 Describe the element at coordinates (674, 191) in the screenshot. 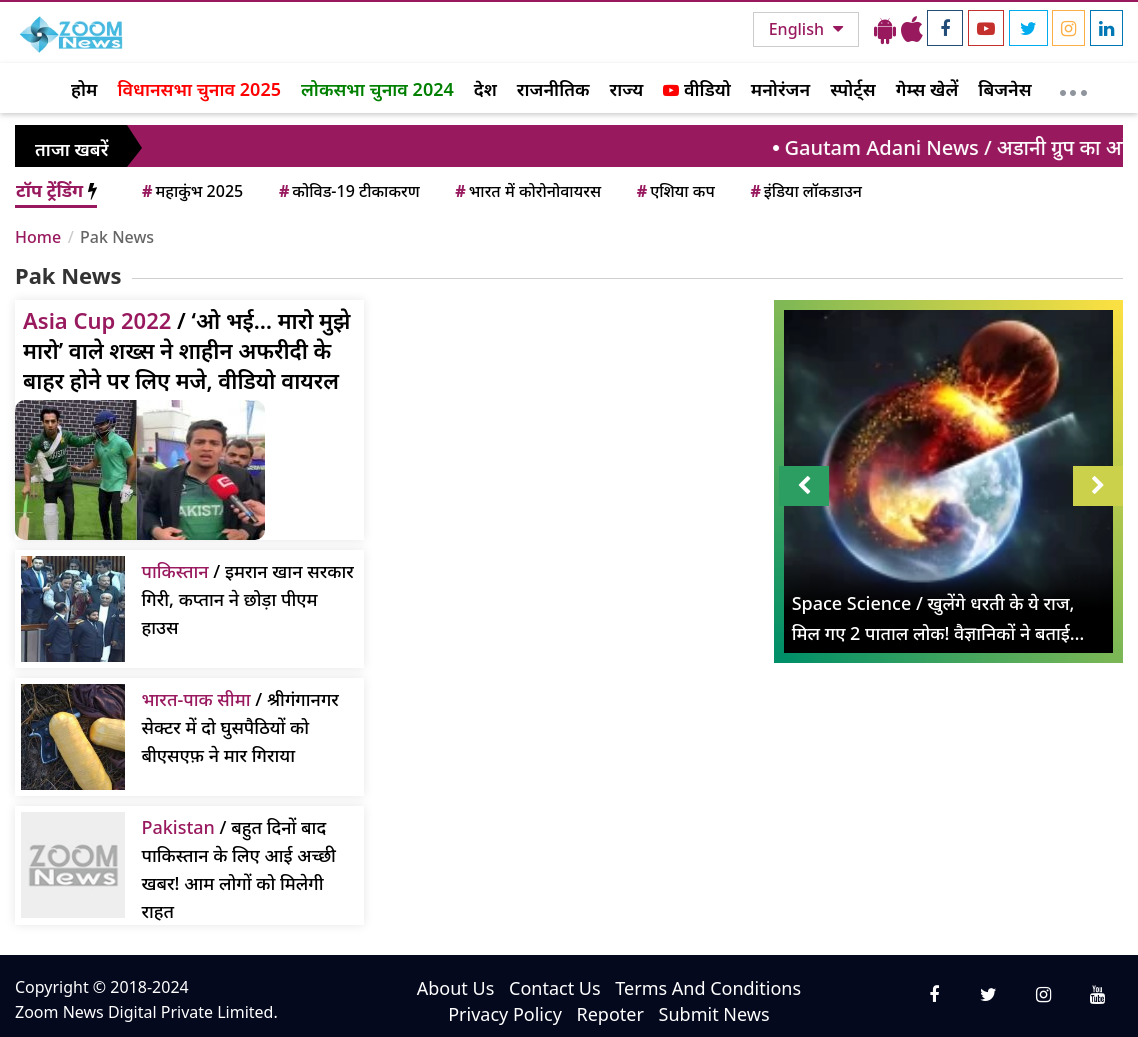

I see `एशिया कप` at that location.